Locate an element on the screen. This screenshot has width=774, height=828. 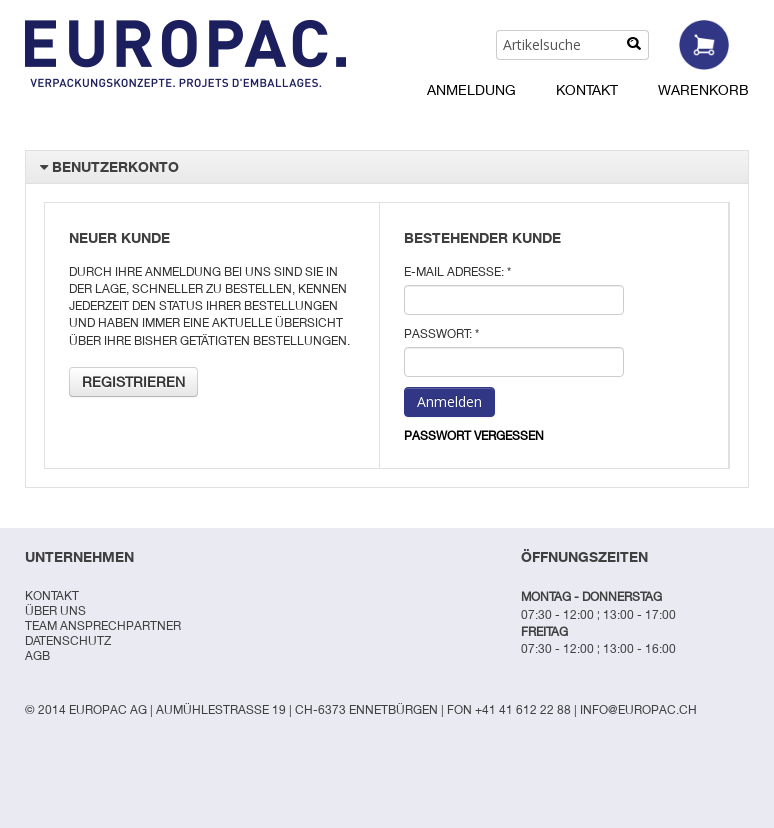
AGB is located at coordinates (37, 655).